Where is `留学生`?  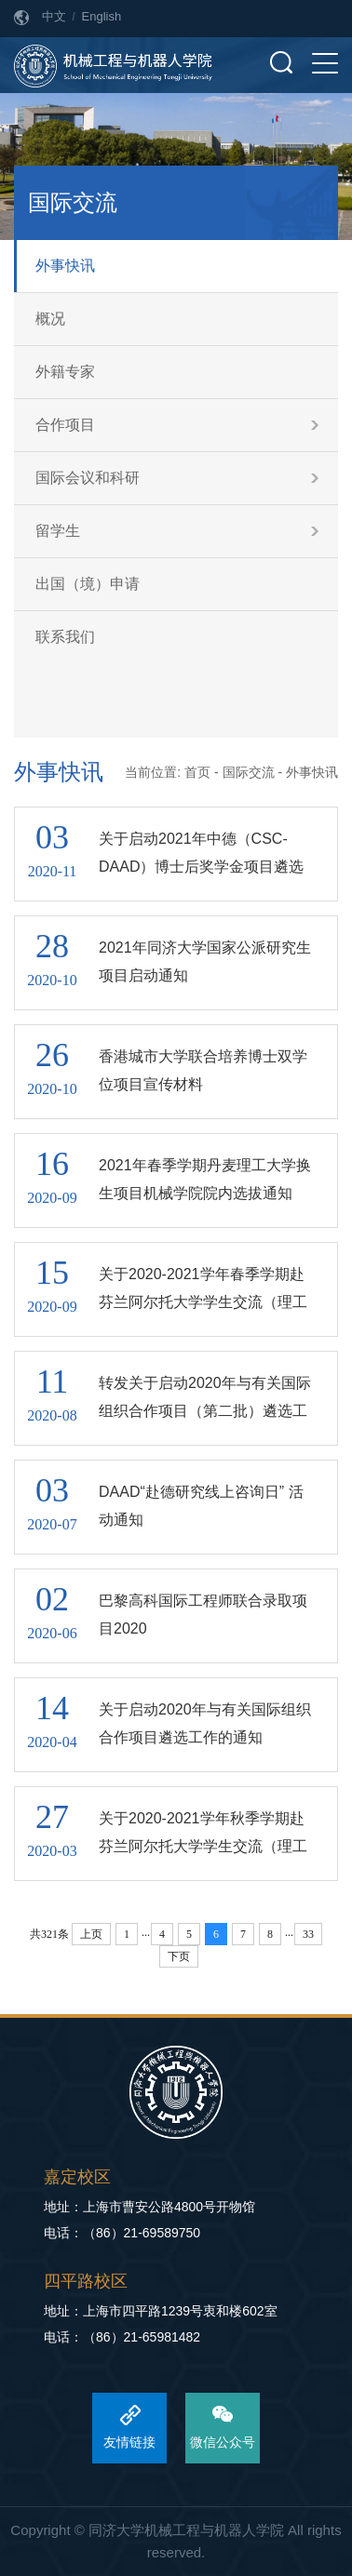 留学生 is located at coordinates (57, 531).